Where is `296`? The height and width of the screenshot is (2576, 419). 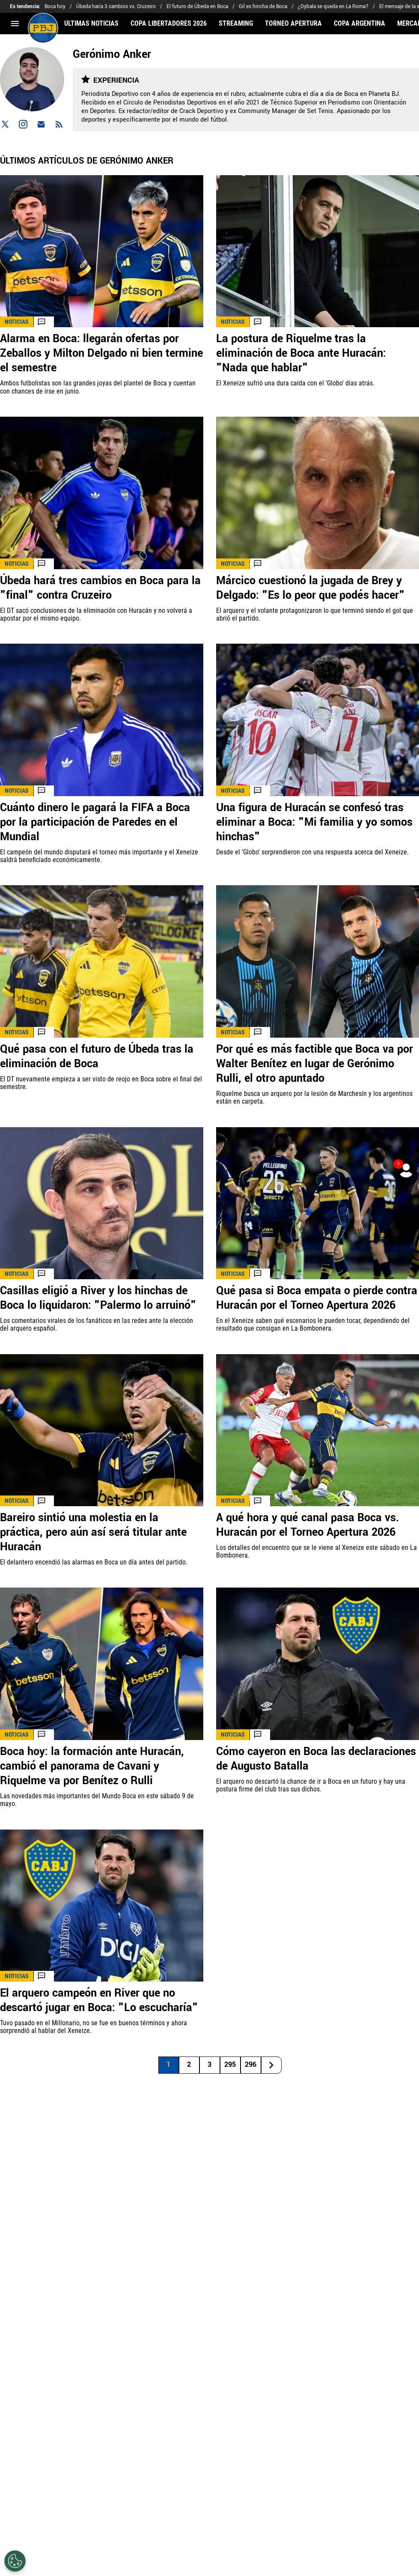 296 is located at coordinates (250, 2064).